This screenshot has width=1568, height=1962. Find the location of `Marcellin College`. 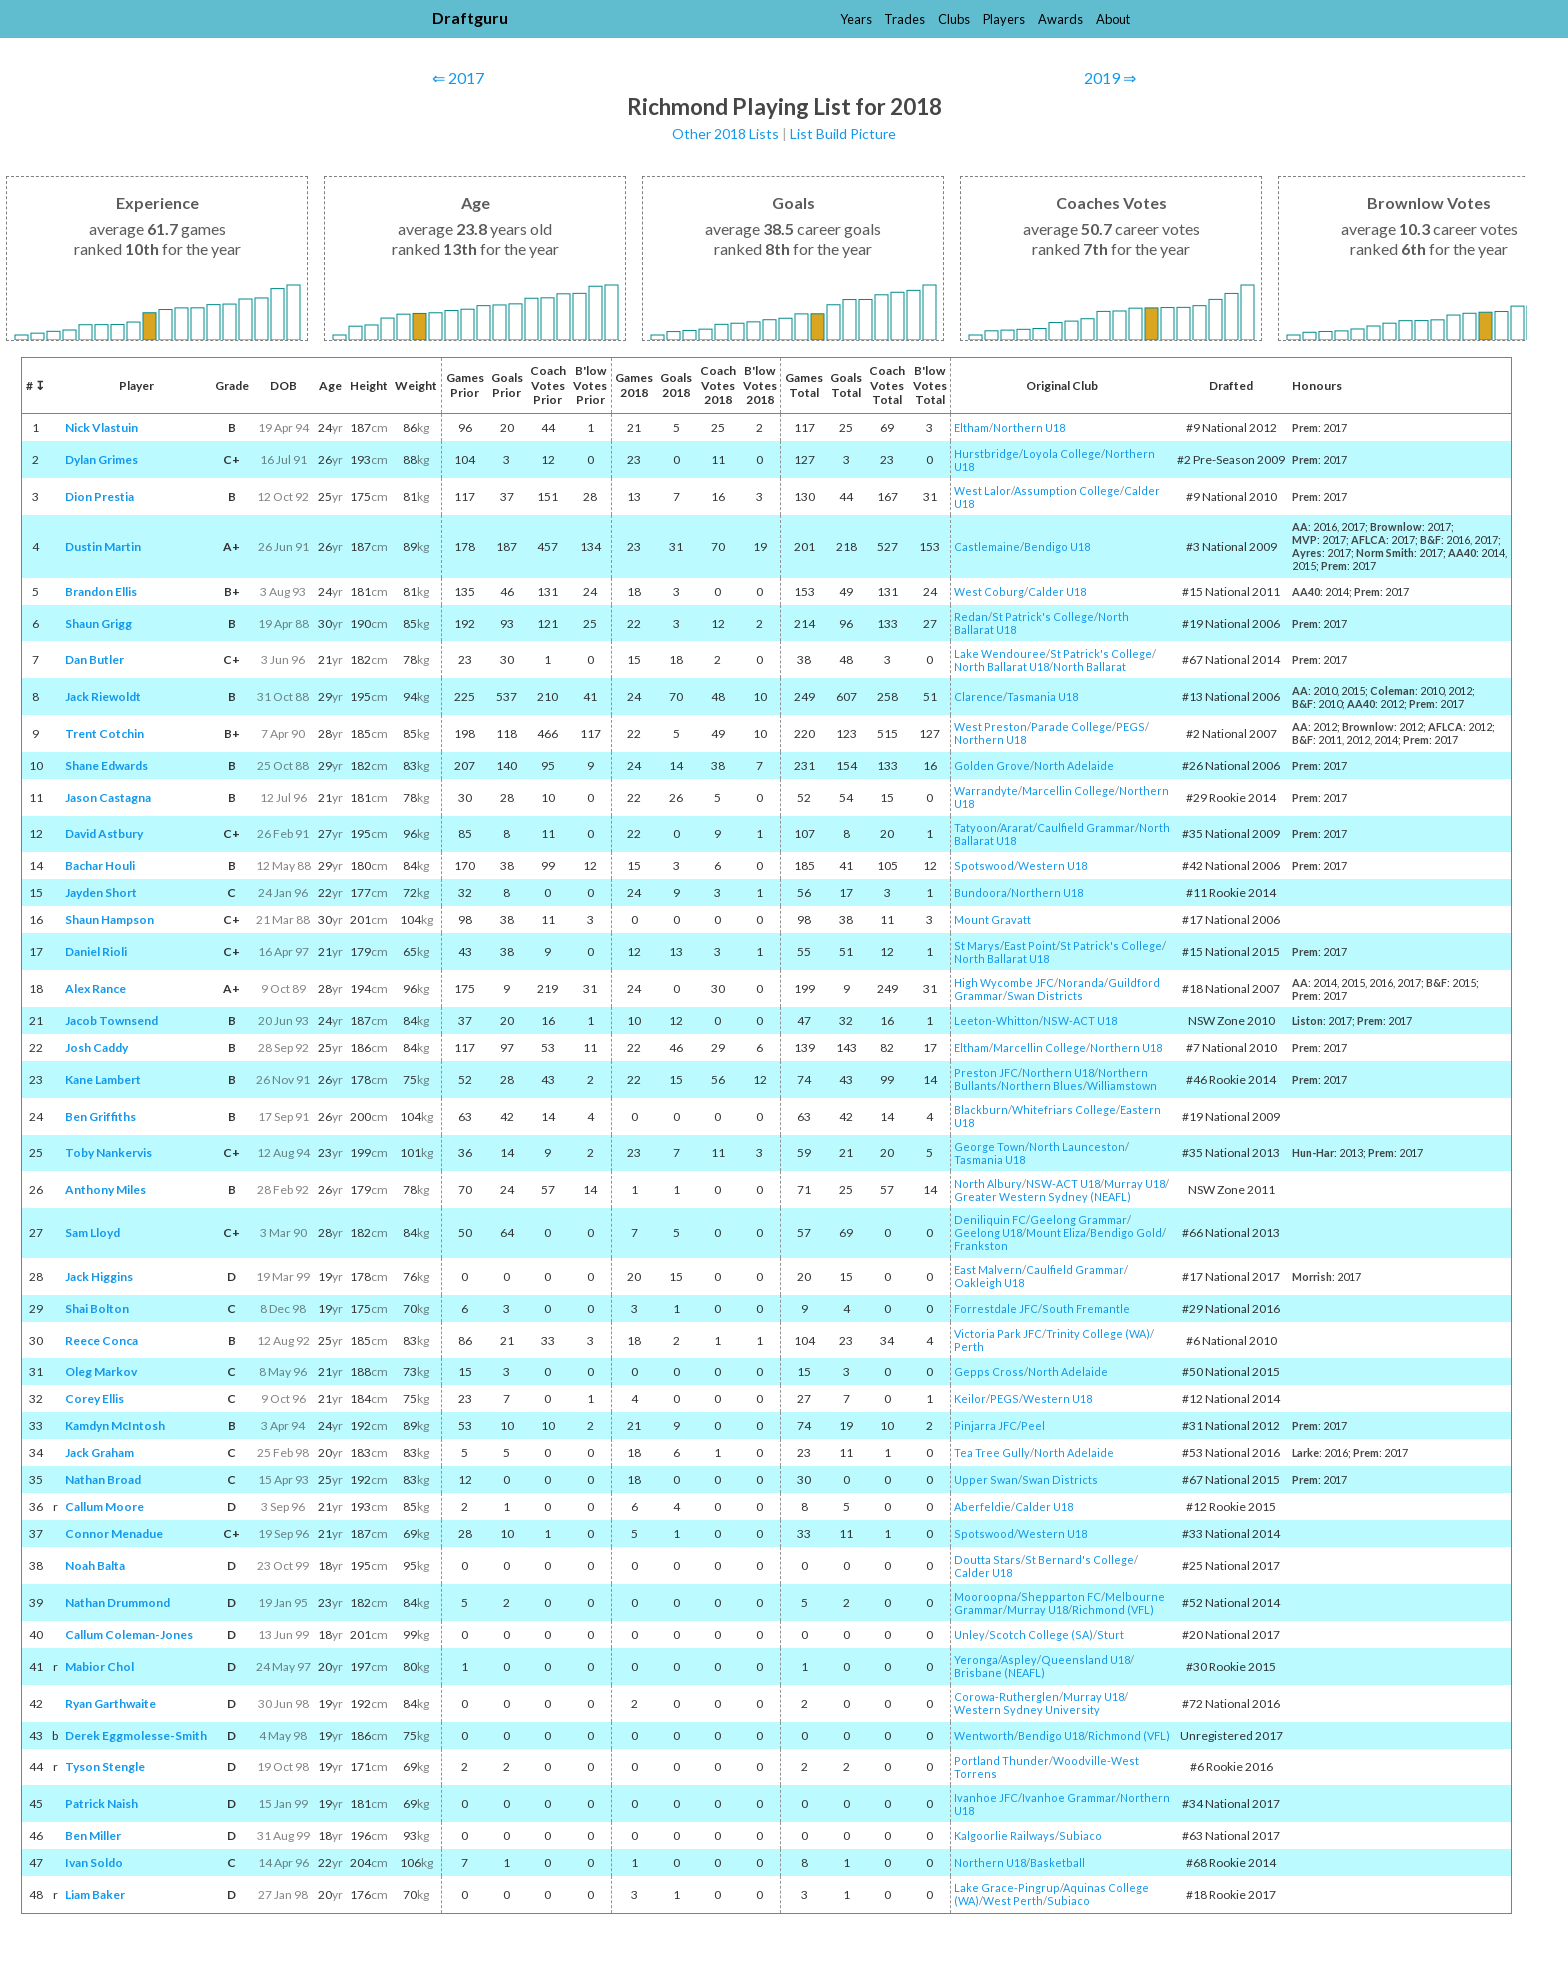

Marcellin College is located at coordinates (1068, 790).